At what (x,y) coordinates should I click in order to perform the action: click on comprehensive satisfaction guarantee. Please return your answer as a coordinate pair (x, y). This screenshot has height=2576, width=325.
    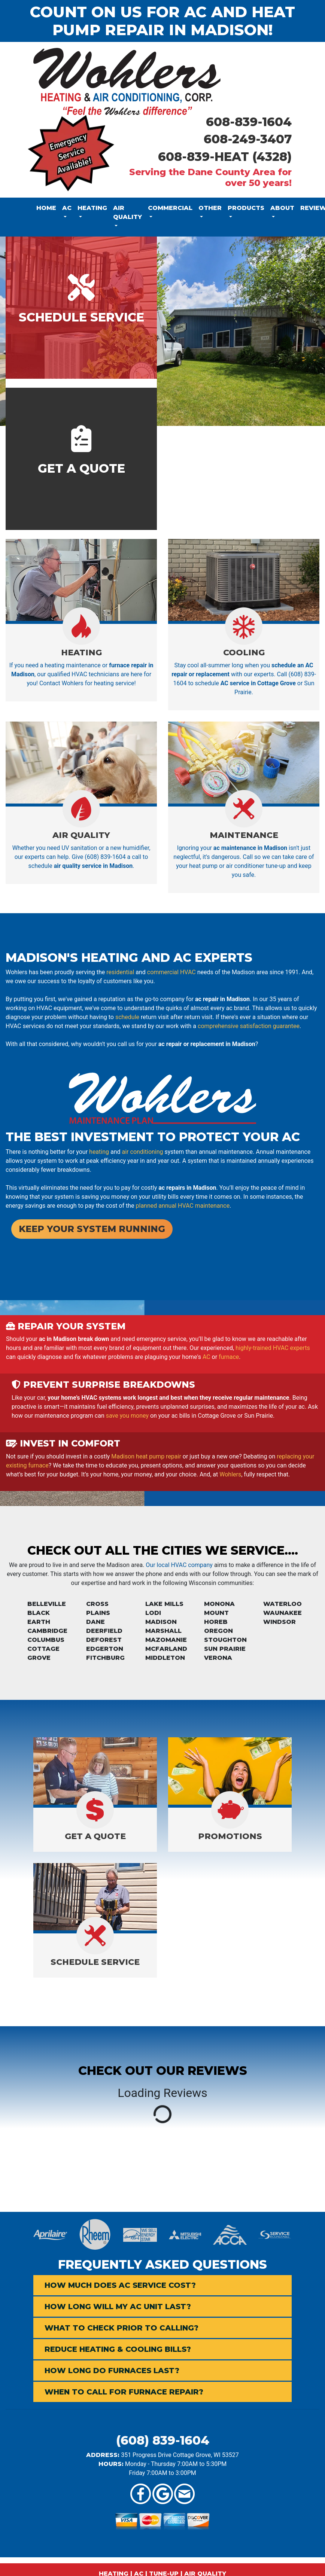
    Looking at the image, I should click on (249, 1026).